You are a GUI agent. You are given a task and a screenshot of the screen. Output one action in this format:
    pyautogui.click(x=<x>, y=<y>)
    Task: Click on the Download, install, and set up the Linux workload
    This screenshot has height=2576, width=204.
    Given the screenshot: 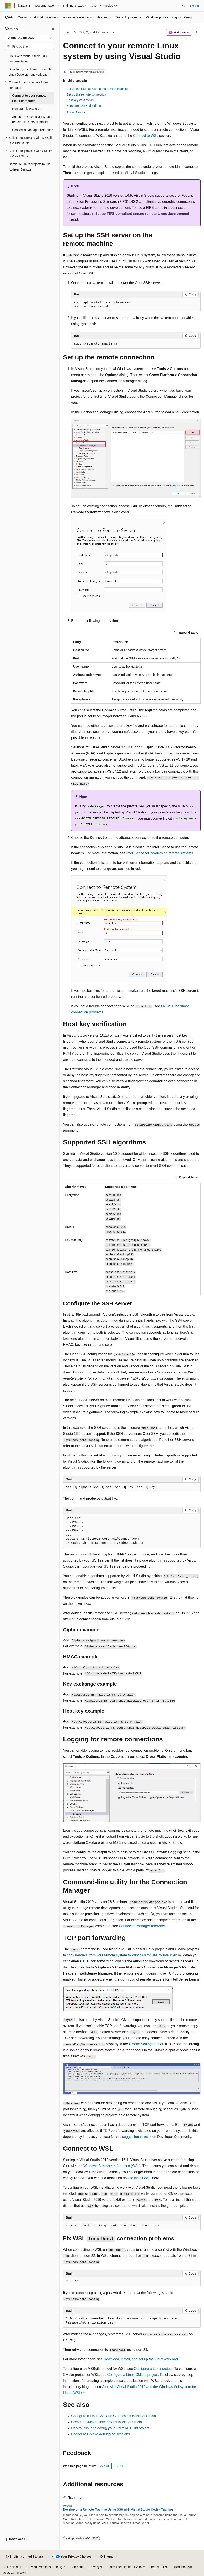 What is the action you would take?
    pyautogui.click(x=141, y=2359)
    